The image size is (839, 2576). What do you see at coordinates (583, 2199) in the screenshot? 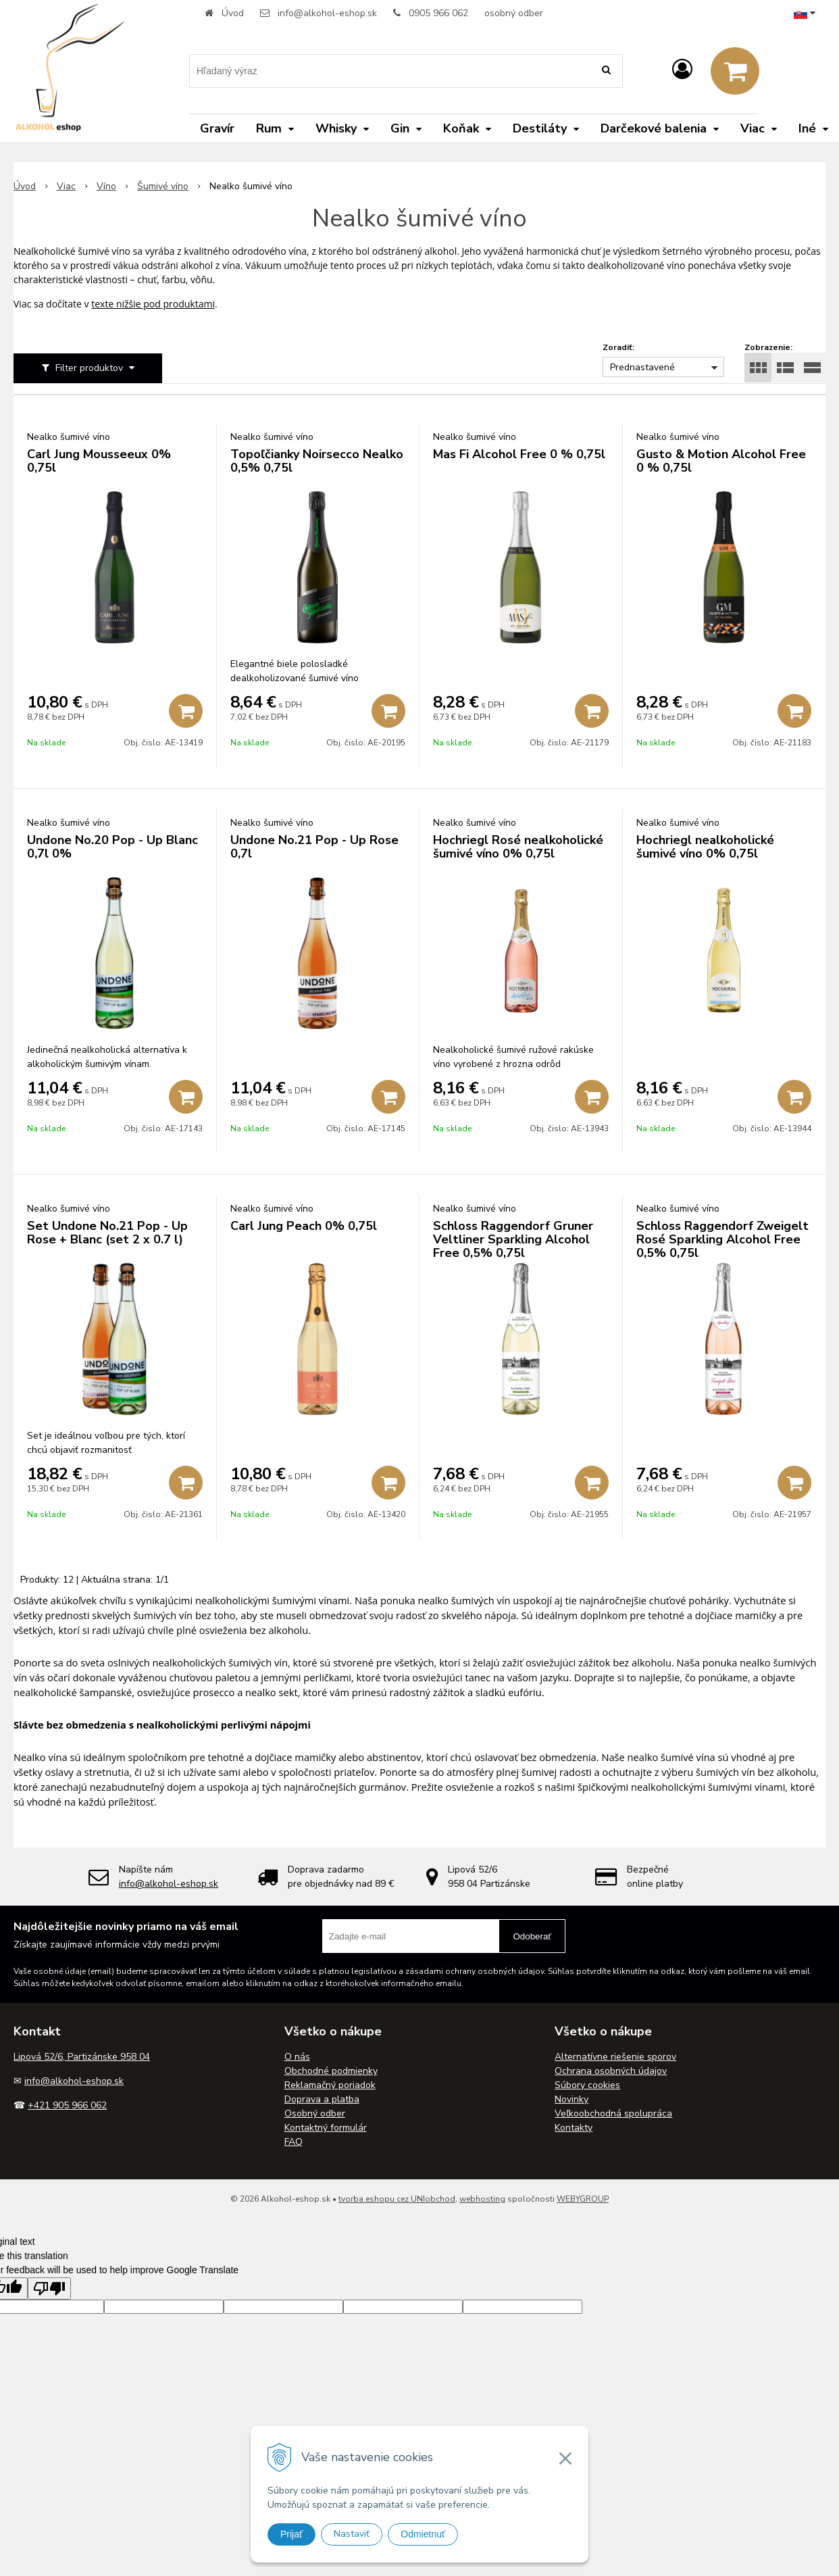
I see `WEBYGROUP` at bounding box center [583, 2199].